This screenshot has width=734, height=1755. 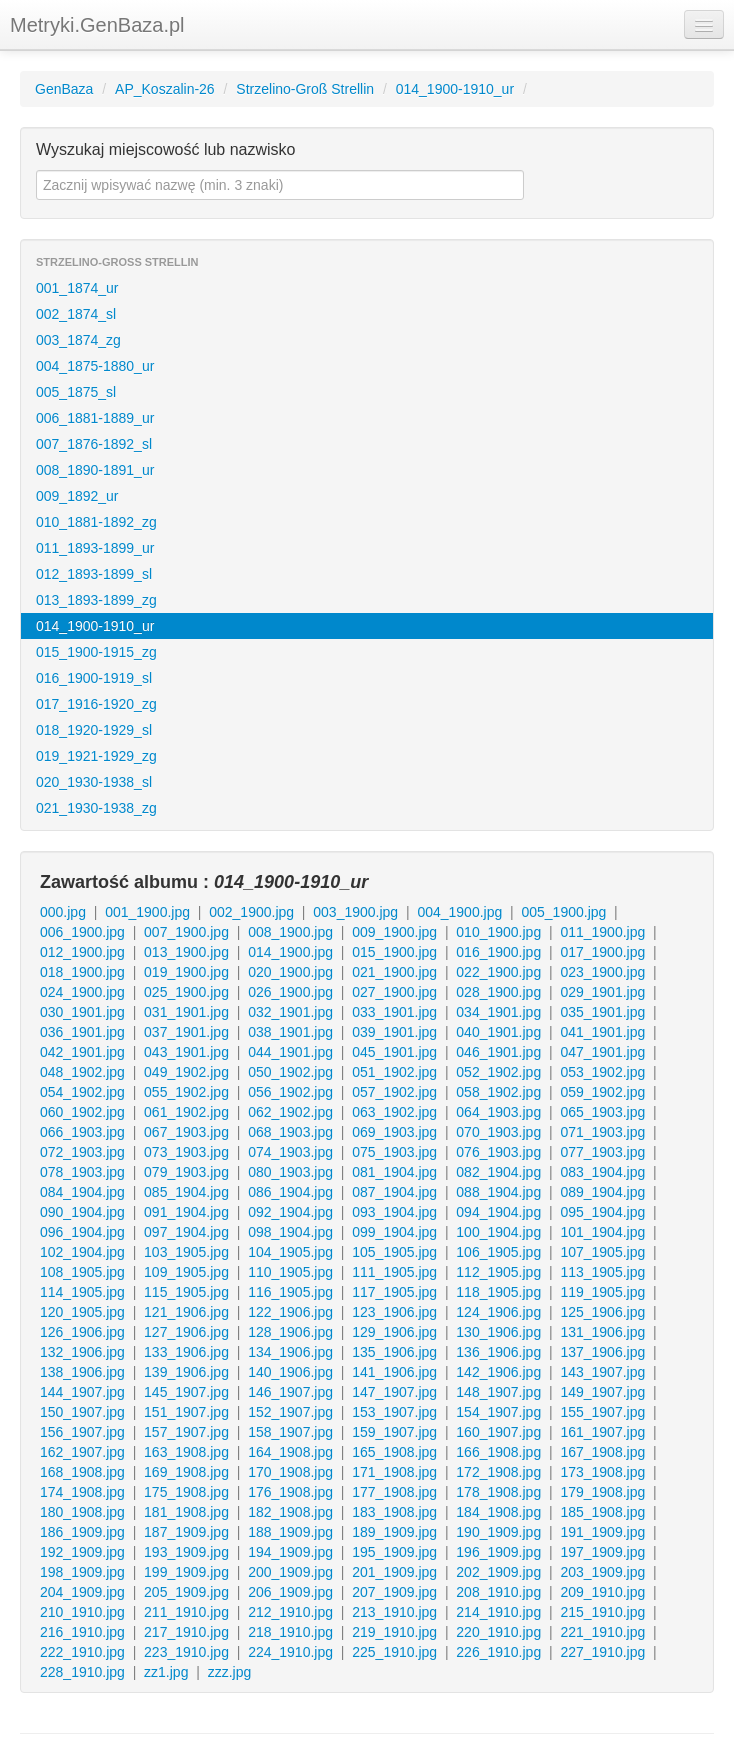 I want to click on 088_1904.jpg, so click(x=498, y=1192).